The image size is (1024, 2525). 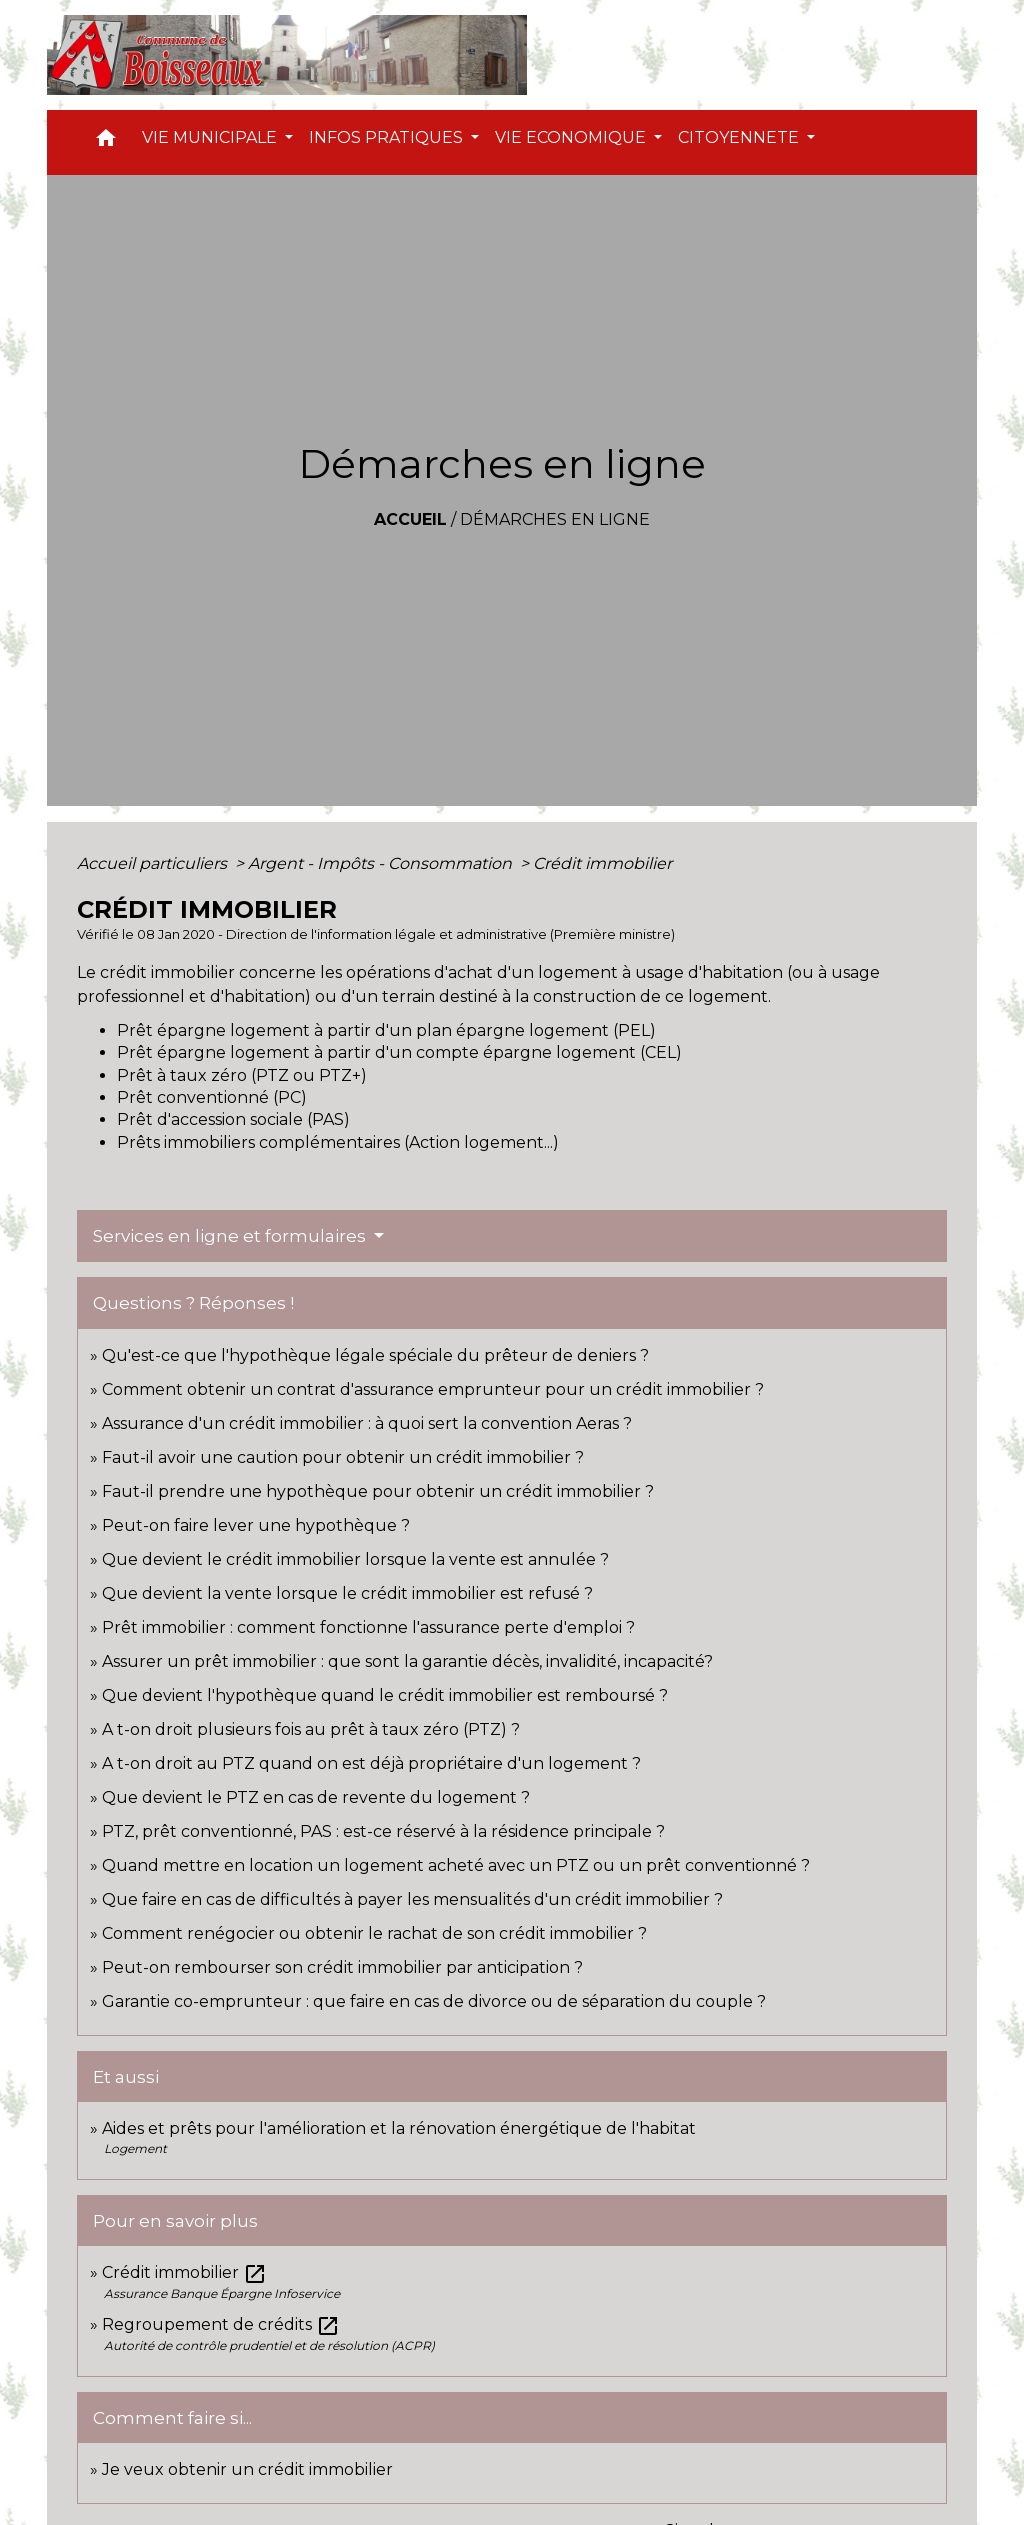 I want to click on Que devient la vente lorsque le crédit immobilier est refusé ?, so click(x=347, y=1593).